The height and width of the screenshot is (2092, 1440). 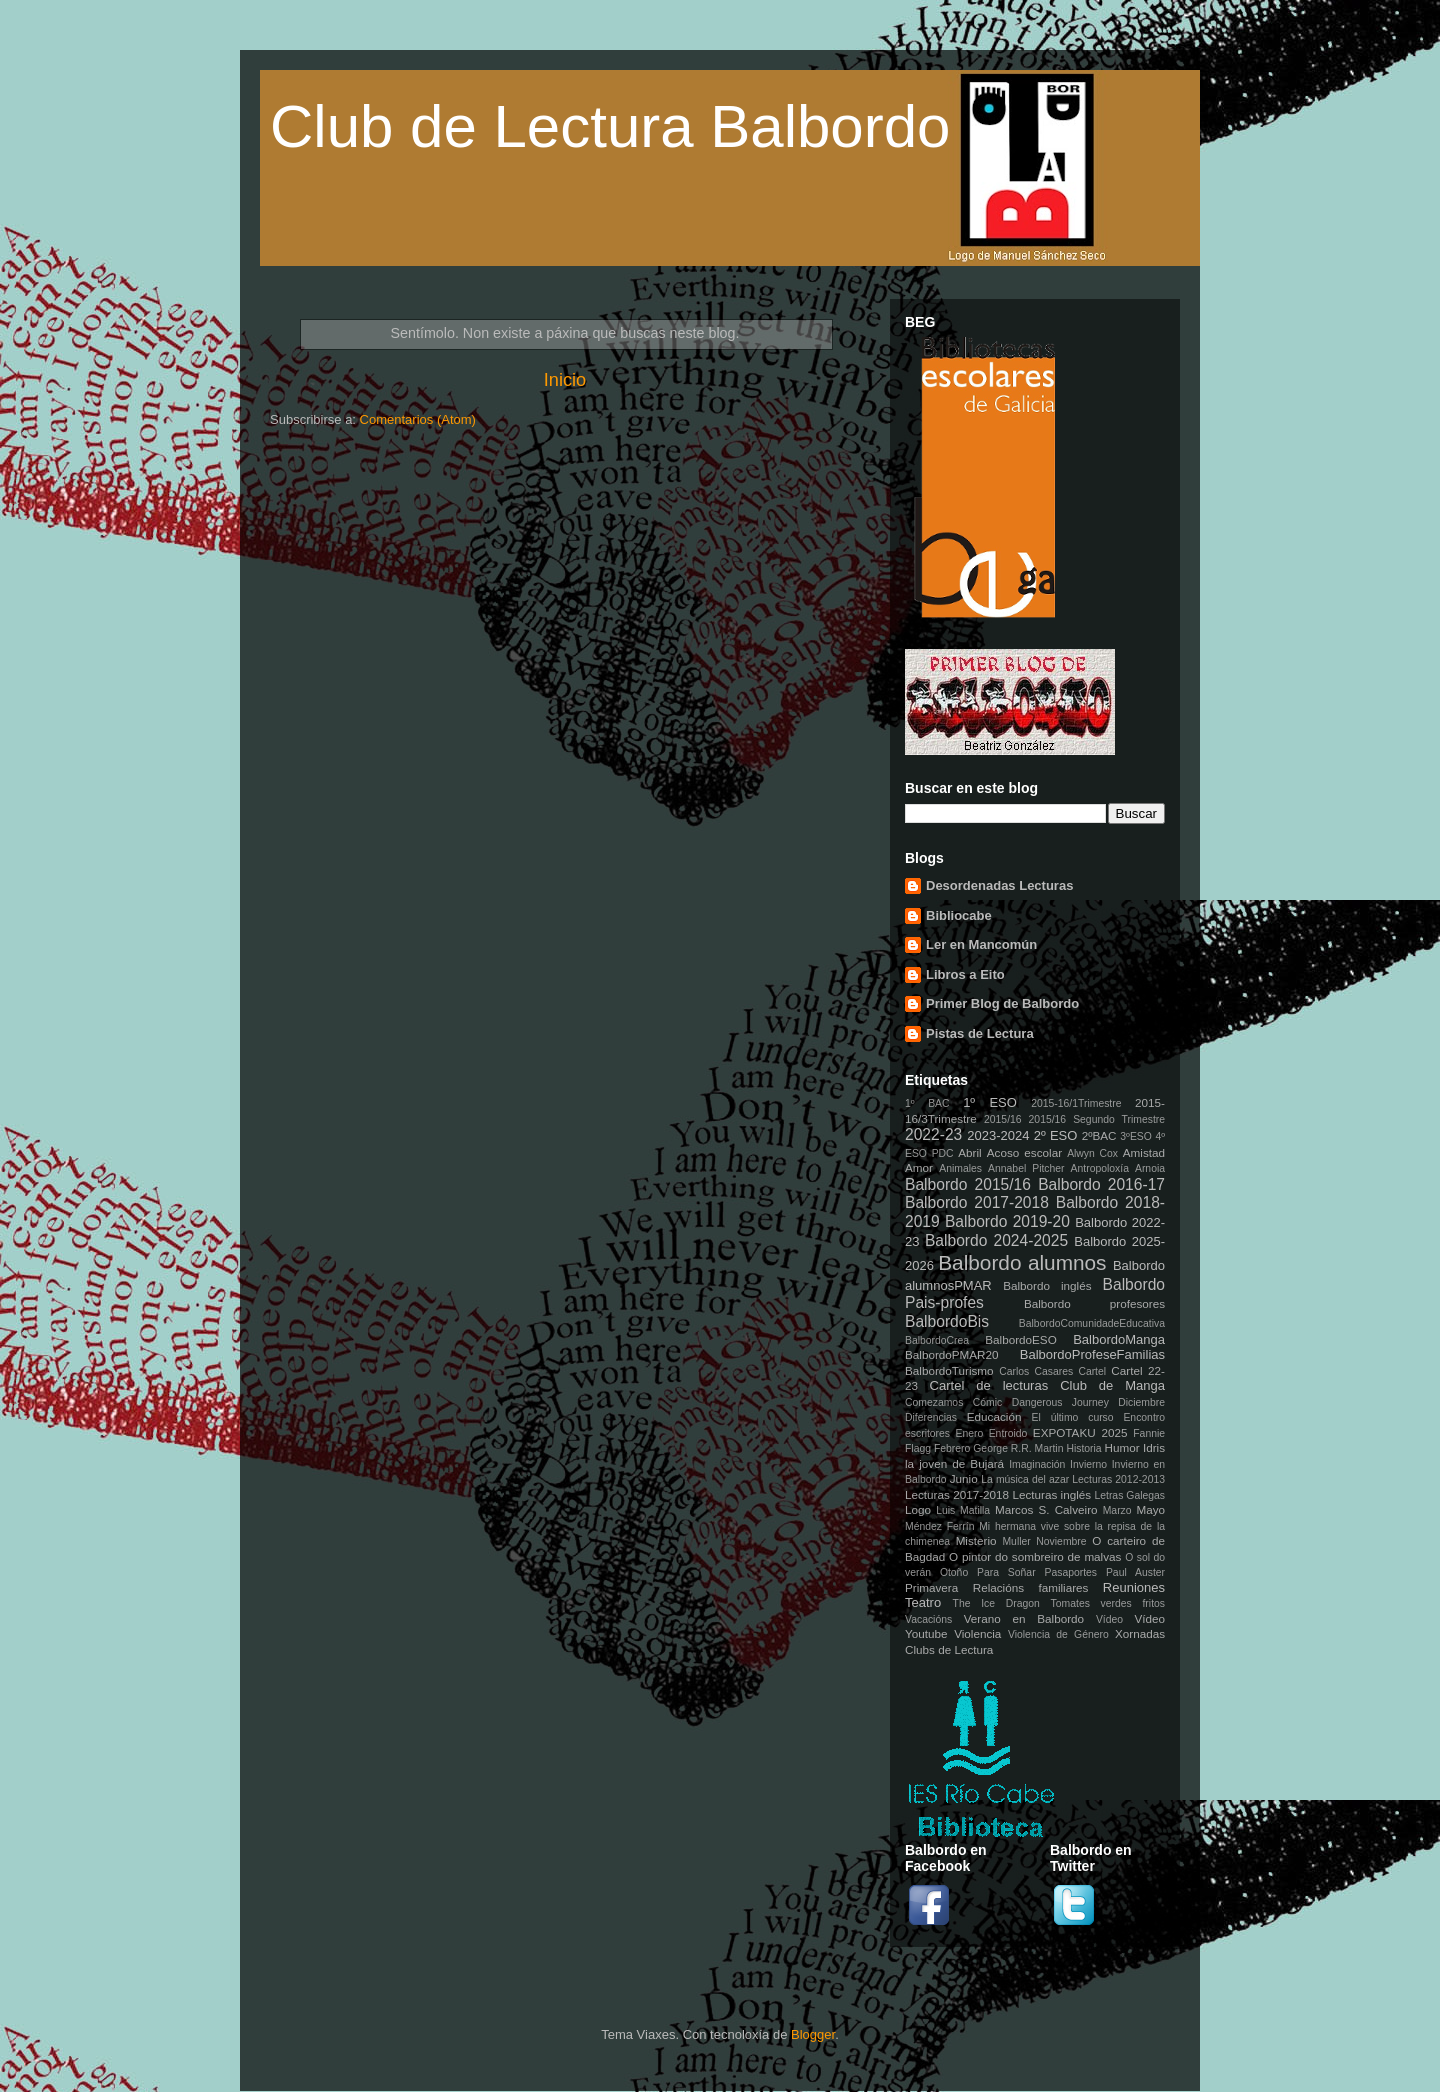 I want to click on 2022-23, so click(x=933, y=1134).